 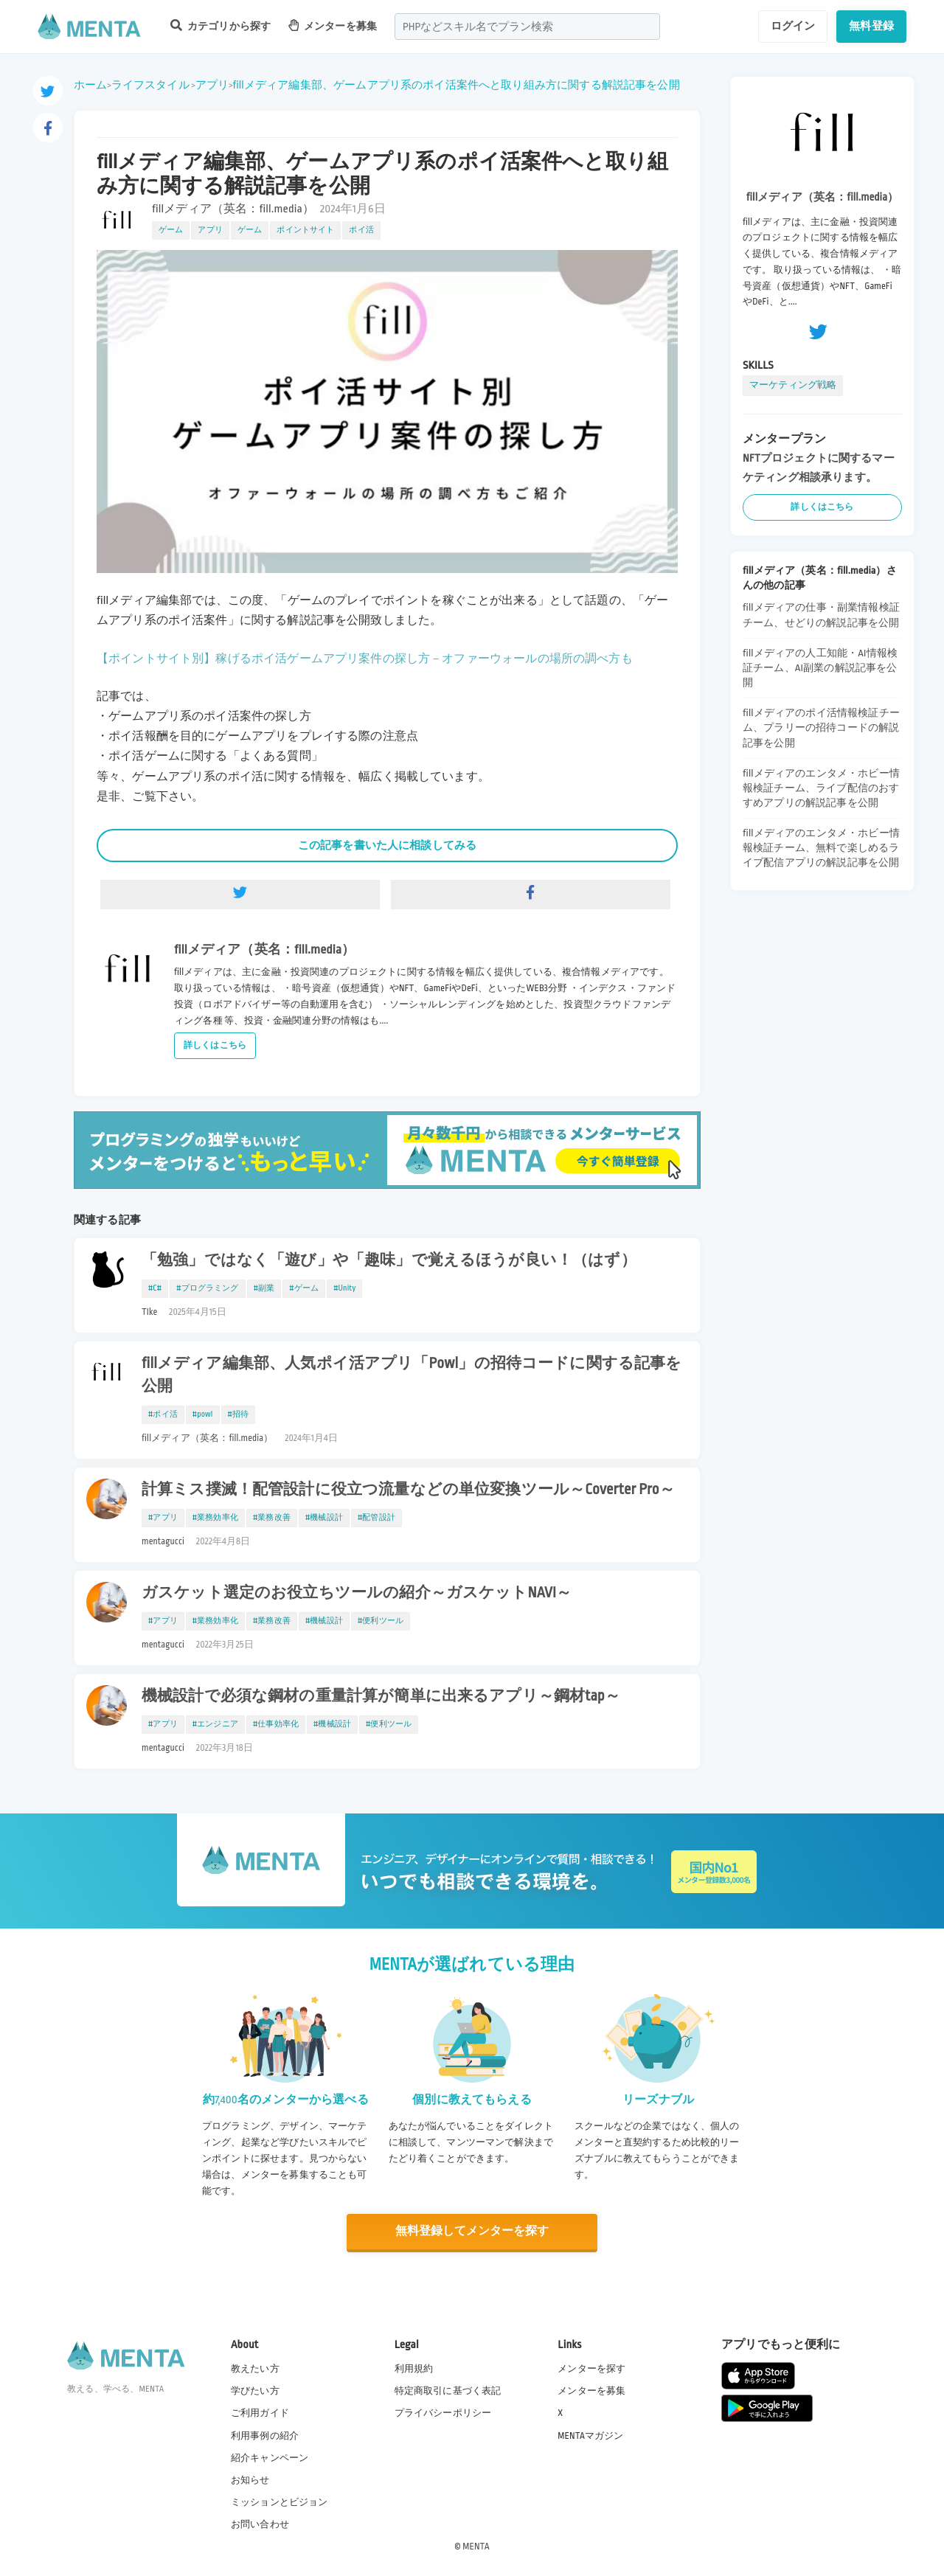 What do you see at coordinates (215, 1517) in the screenshot?
I see `#業務効率化` at bounding box center [215, 1517].